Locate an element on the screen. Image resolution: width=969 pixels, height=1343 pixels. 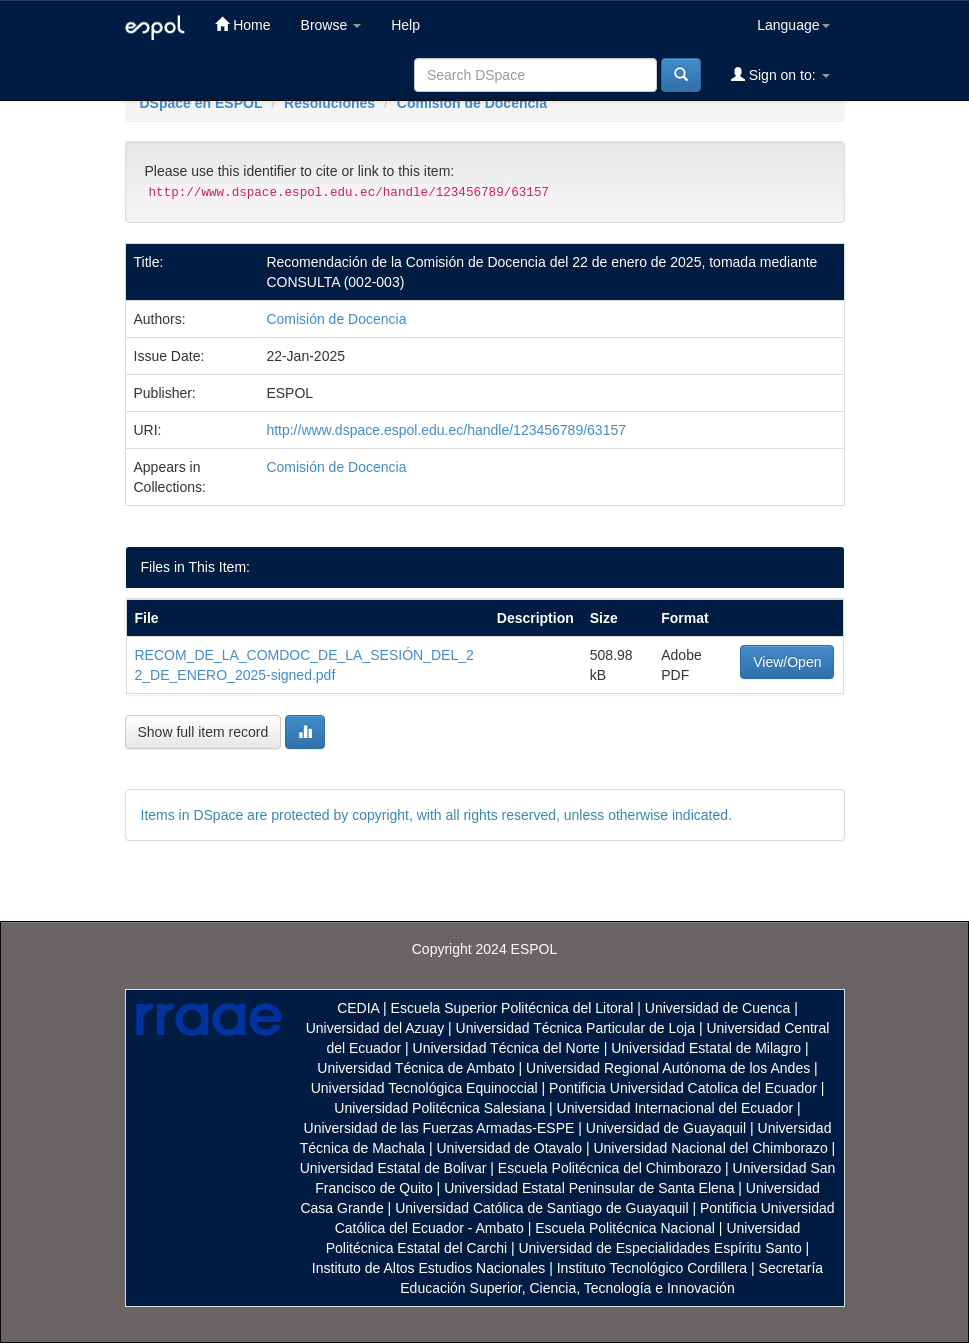
Universidad Estatal de Milagro is located at coordinates (706, 1048).